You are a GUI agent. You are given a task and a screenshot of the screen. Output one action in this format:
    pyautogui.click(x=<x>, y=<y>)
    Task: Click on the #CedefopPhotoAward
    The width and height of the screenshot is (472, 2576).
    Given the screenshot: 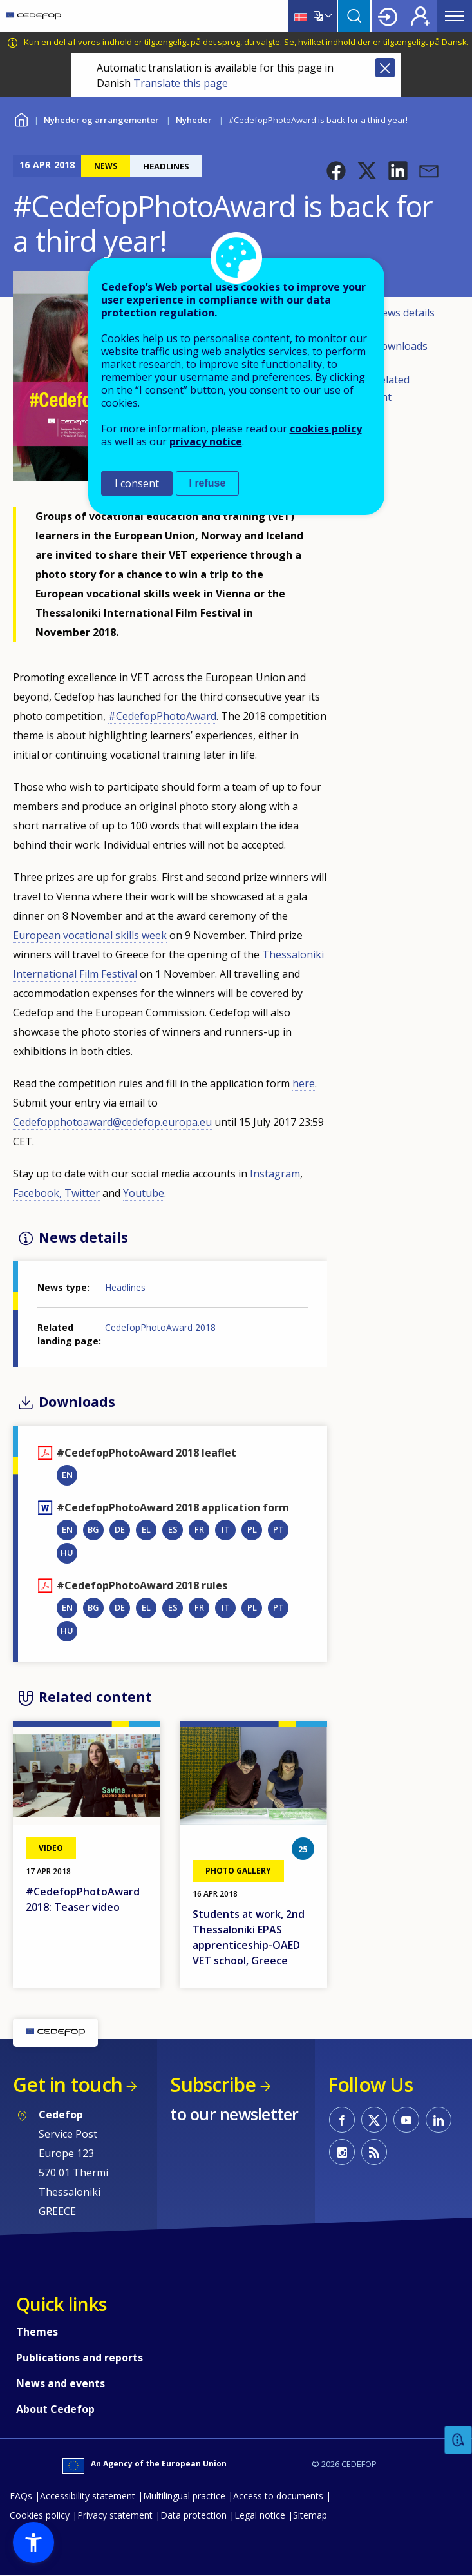 What is the action you would take?
    pyautogui.click(x=162, y=716)
    